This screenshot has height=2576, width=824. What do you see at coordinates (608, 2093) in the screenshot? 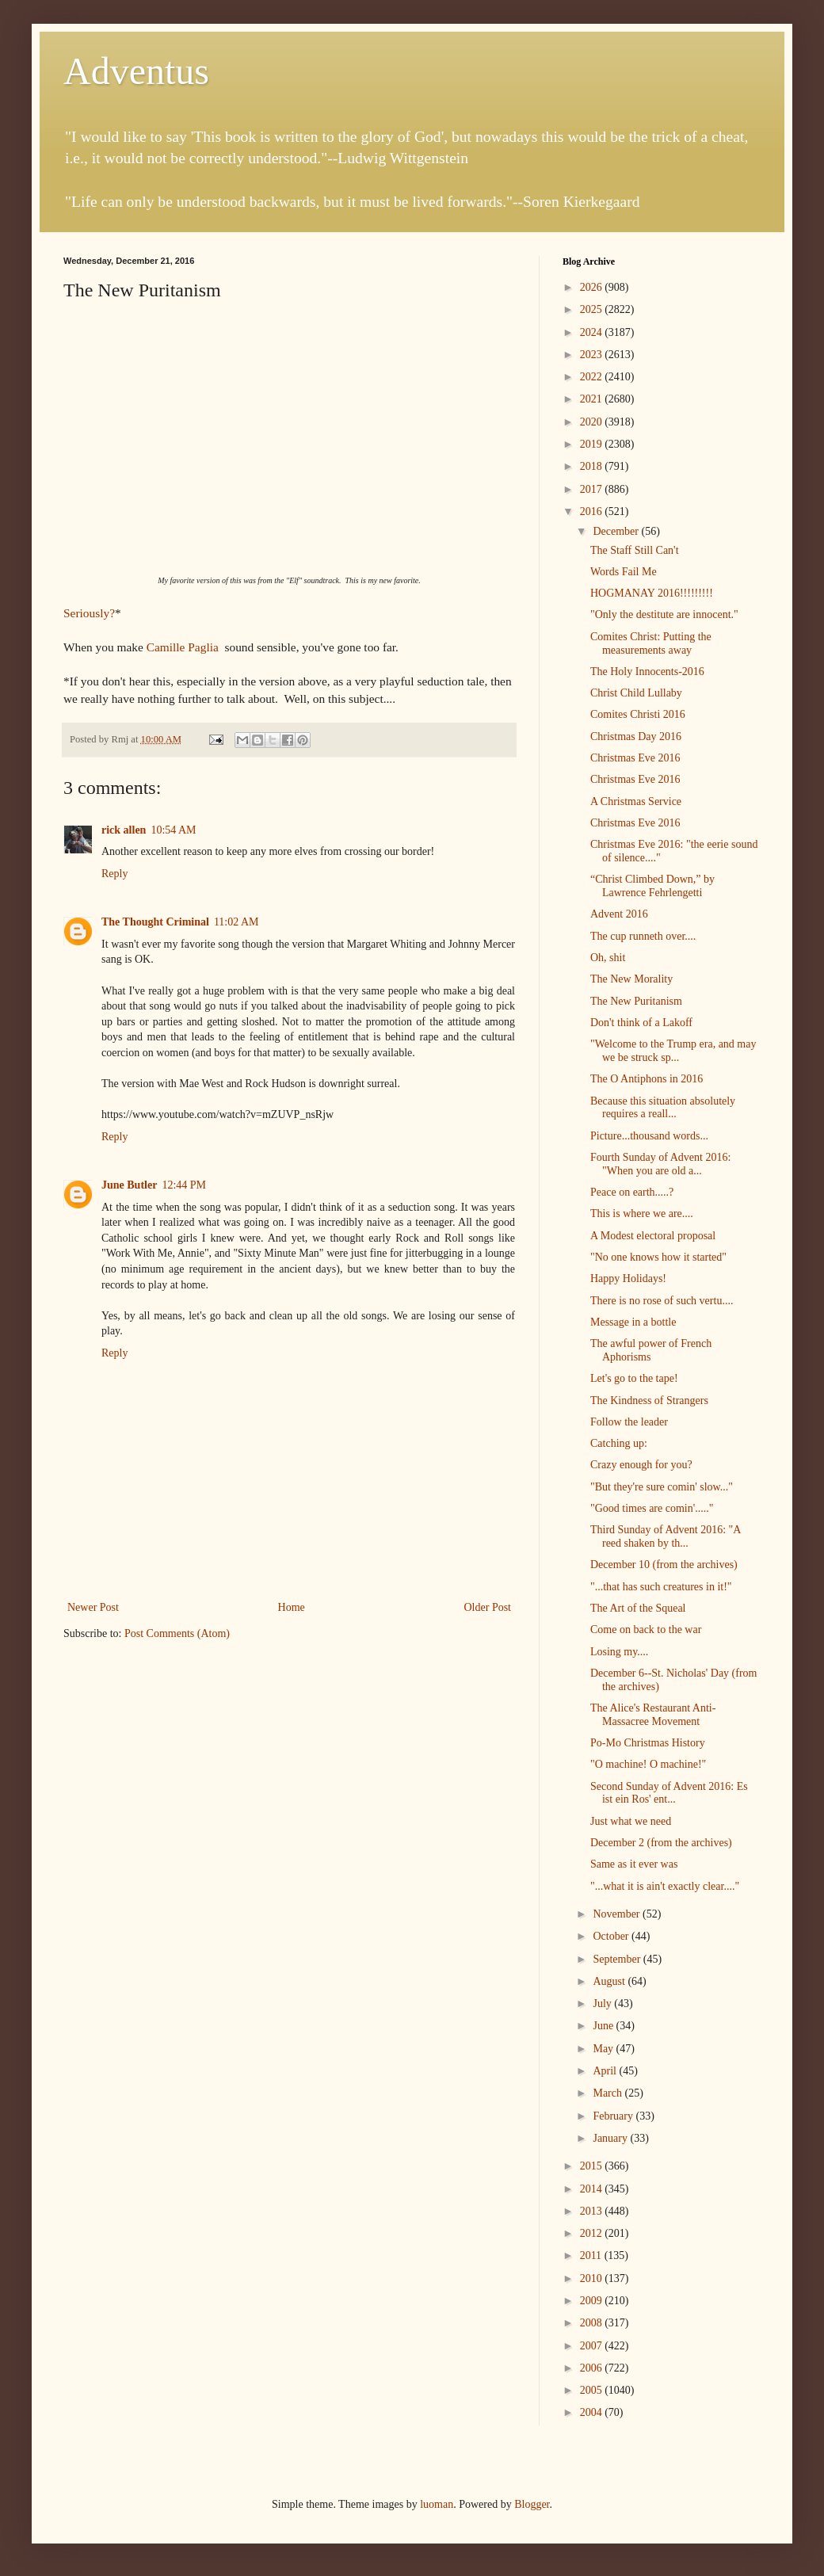
I see `March` at bounding box center [608, 2093].